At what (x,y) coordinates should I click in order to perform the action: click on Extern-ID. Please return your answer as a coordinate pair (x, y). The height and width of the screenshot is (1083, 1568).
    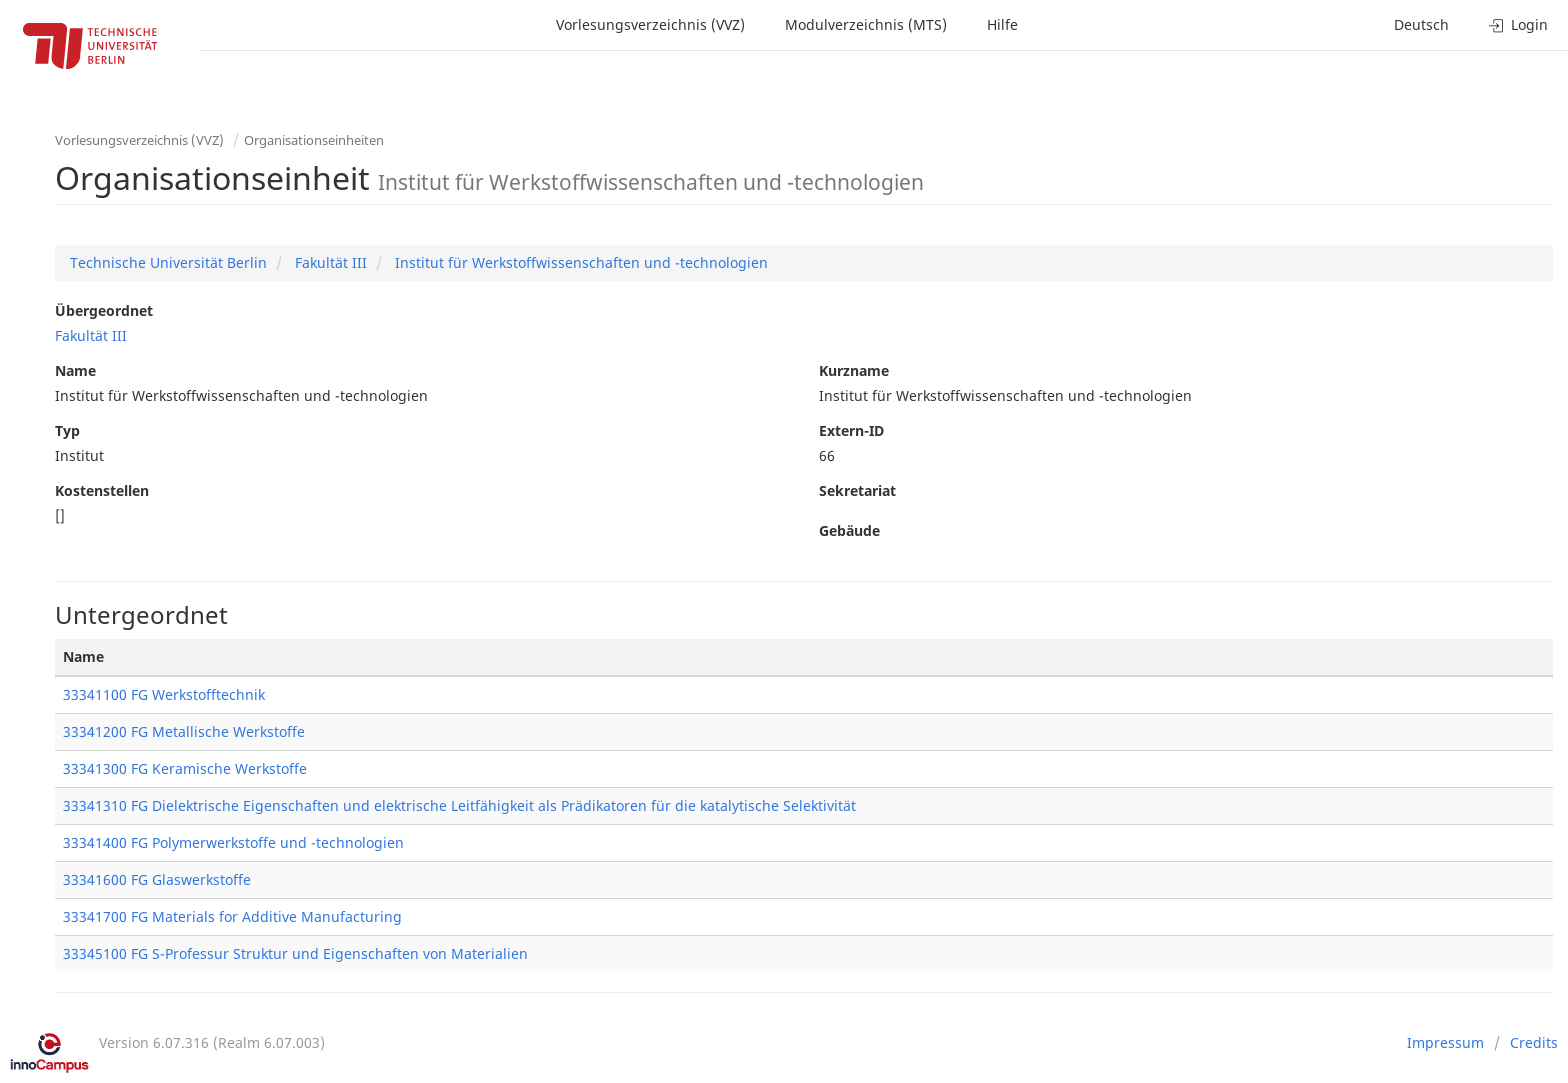
    Looking at the image, I should click on (851, 430).